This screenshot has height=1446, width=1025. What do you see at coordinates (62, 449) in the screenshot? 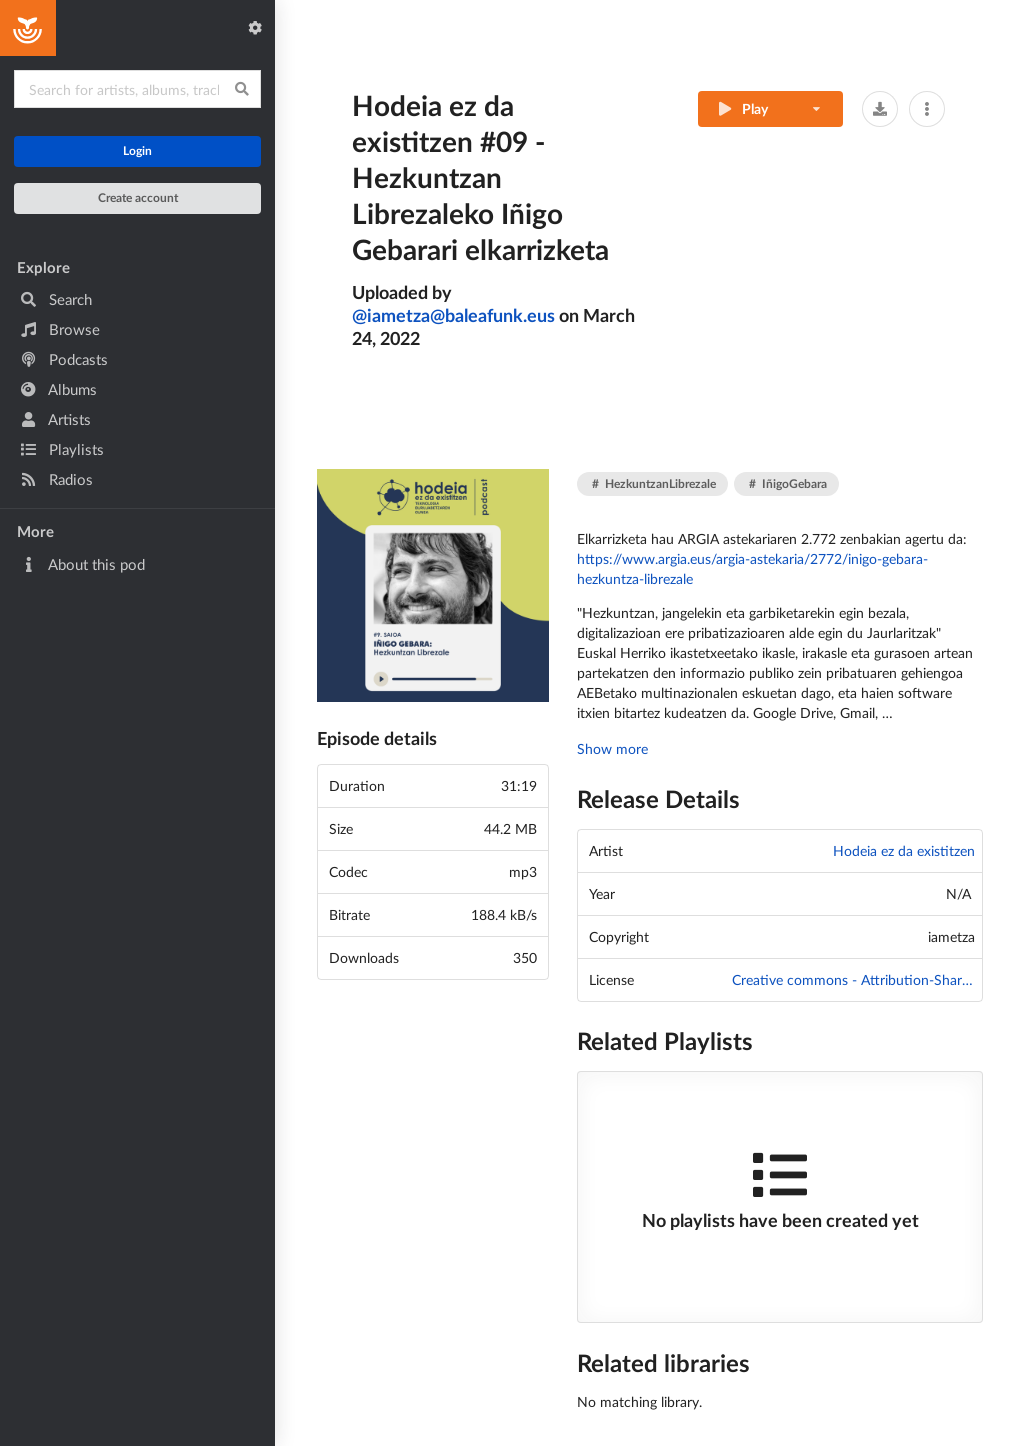
I see `Playlists` at bounding box center [62, 449].